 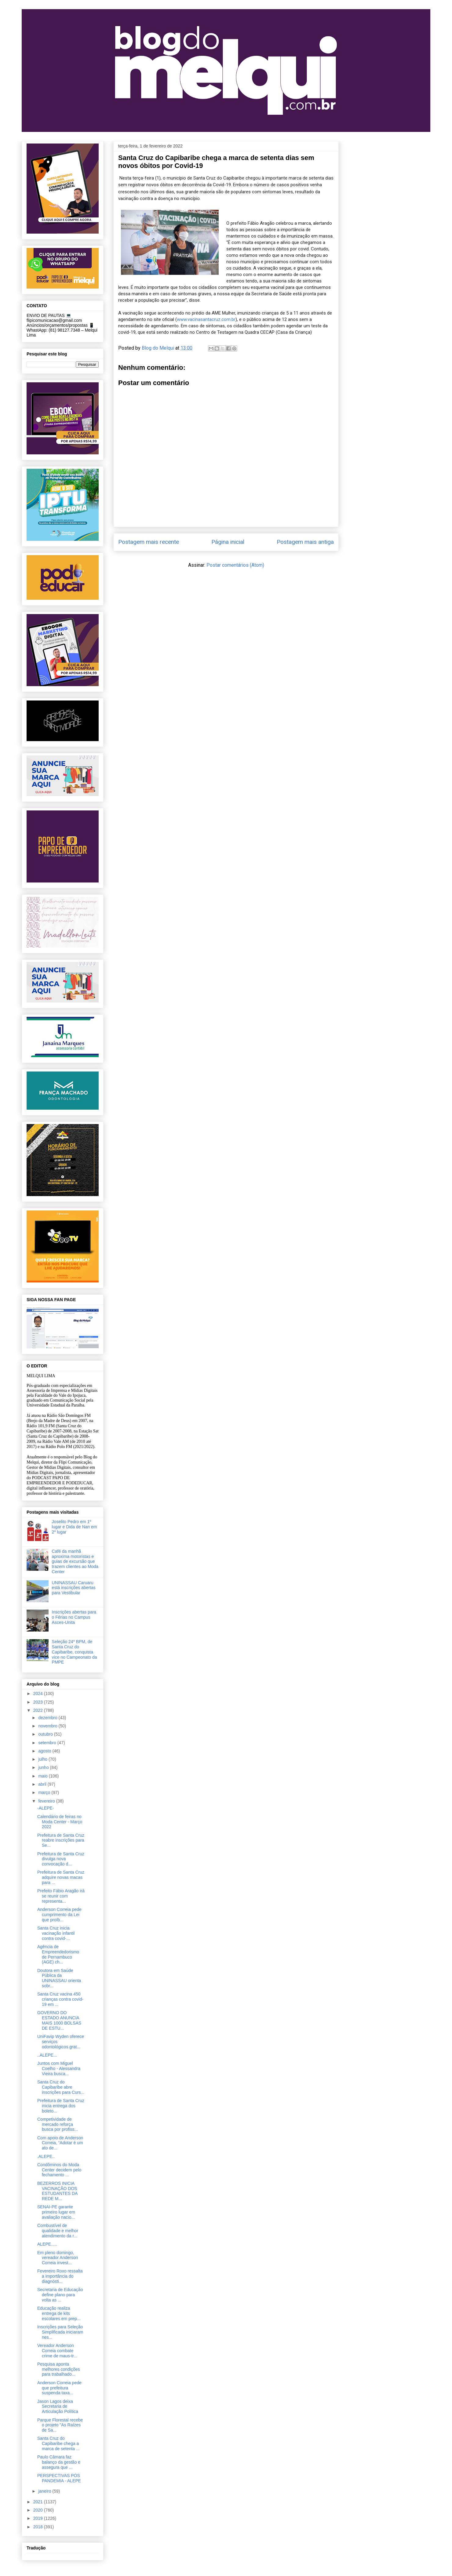 What do you see at coordinates (74, 1587) in the screenshot?
I see `UNINASSAU Caruaru está inscrições abertas para Vestibular` at bounding box center [74, 1587].